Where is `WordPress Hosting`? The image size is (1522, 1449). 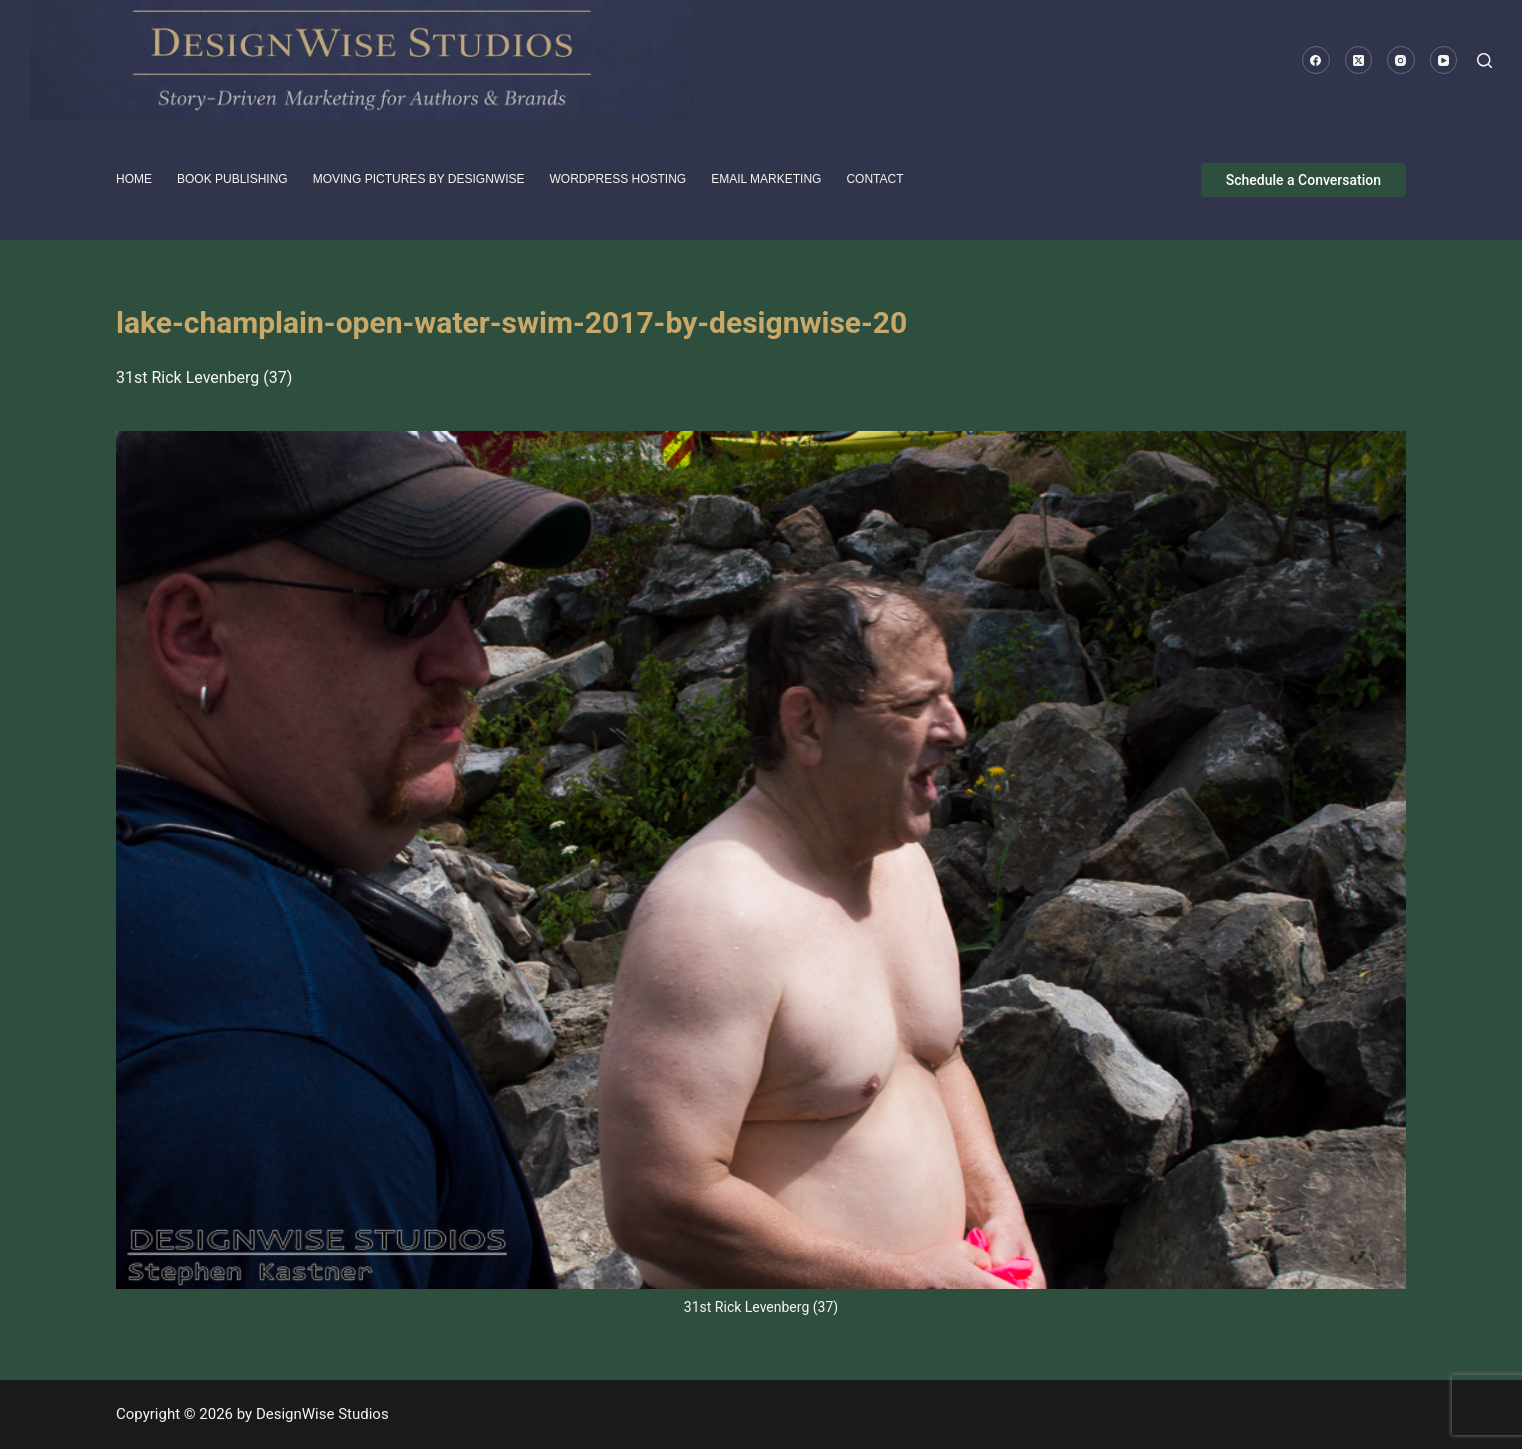
WordPress Hosting is located at coordinates (618, 179).